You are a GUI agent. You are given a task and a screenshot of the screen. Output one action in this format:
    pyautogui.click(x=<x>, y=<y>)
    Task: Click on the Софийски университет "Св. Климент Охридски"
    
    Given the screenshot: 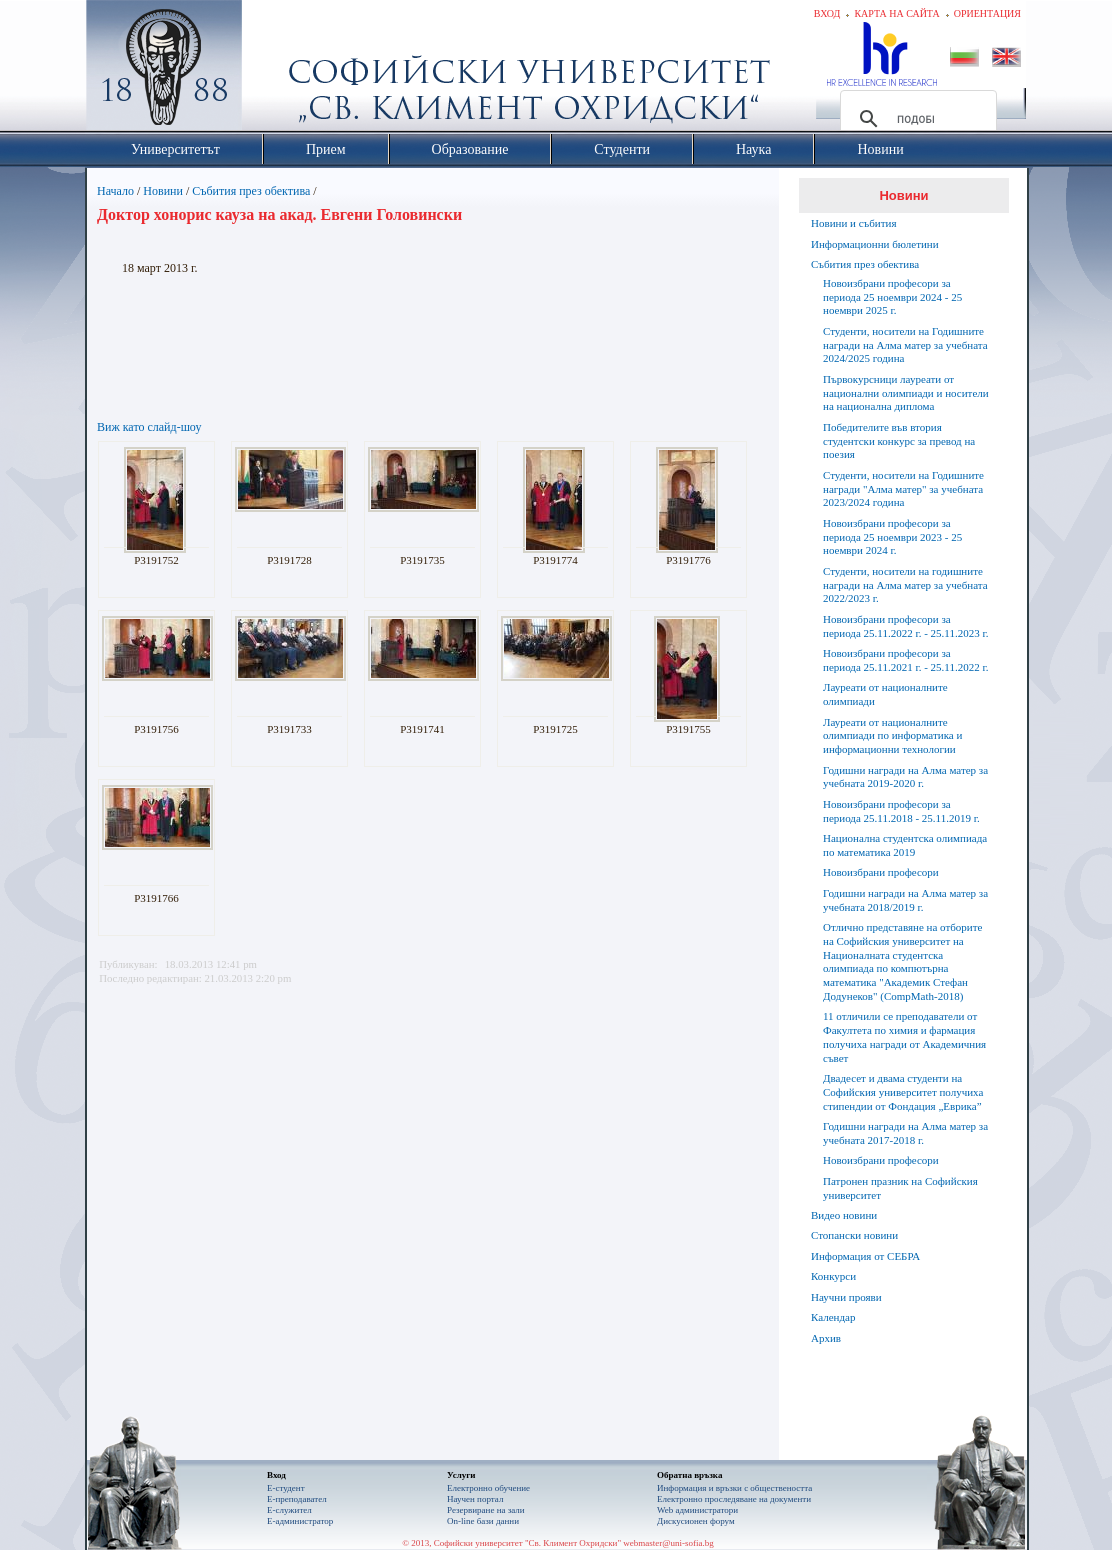 What is the action you would take?
    pyautogui.click(x=277, y=70)
    